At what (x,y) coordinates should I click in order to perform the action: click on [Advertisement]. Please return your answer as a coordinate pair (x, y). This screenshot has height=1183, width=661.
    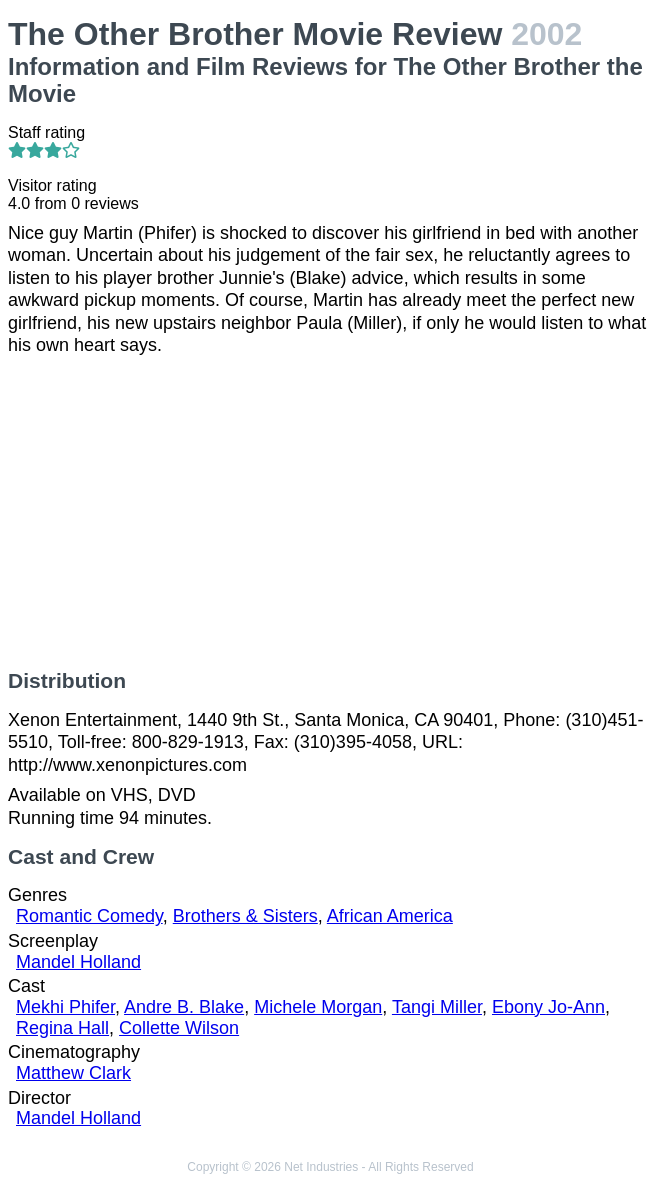
    Looking at the image, I should click on (330, 513).